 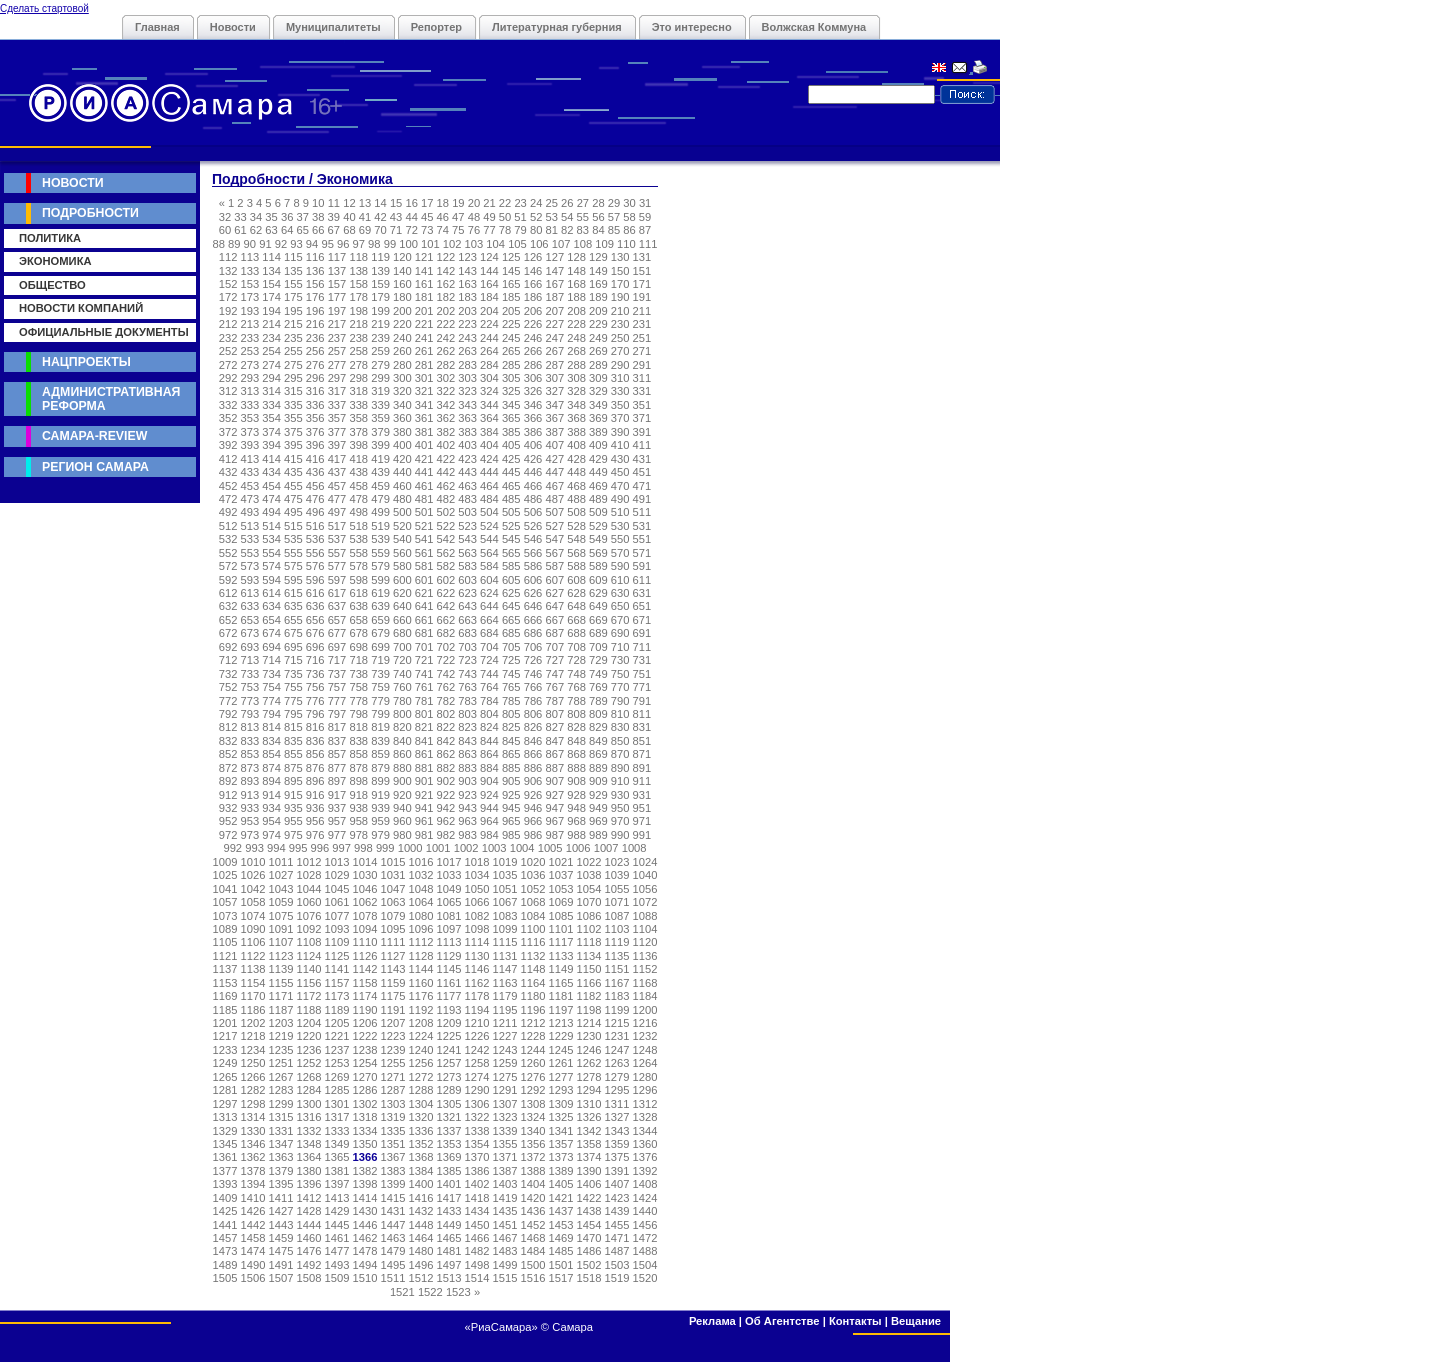 What do you see at coordinates (645, 1117) in the screenshot?
I see `1328` at bounding box center [645, 1117].